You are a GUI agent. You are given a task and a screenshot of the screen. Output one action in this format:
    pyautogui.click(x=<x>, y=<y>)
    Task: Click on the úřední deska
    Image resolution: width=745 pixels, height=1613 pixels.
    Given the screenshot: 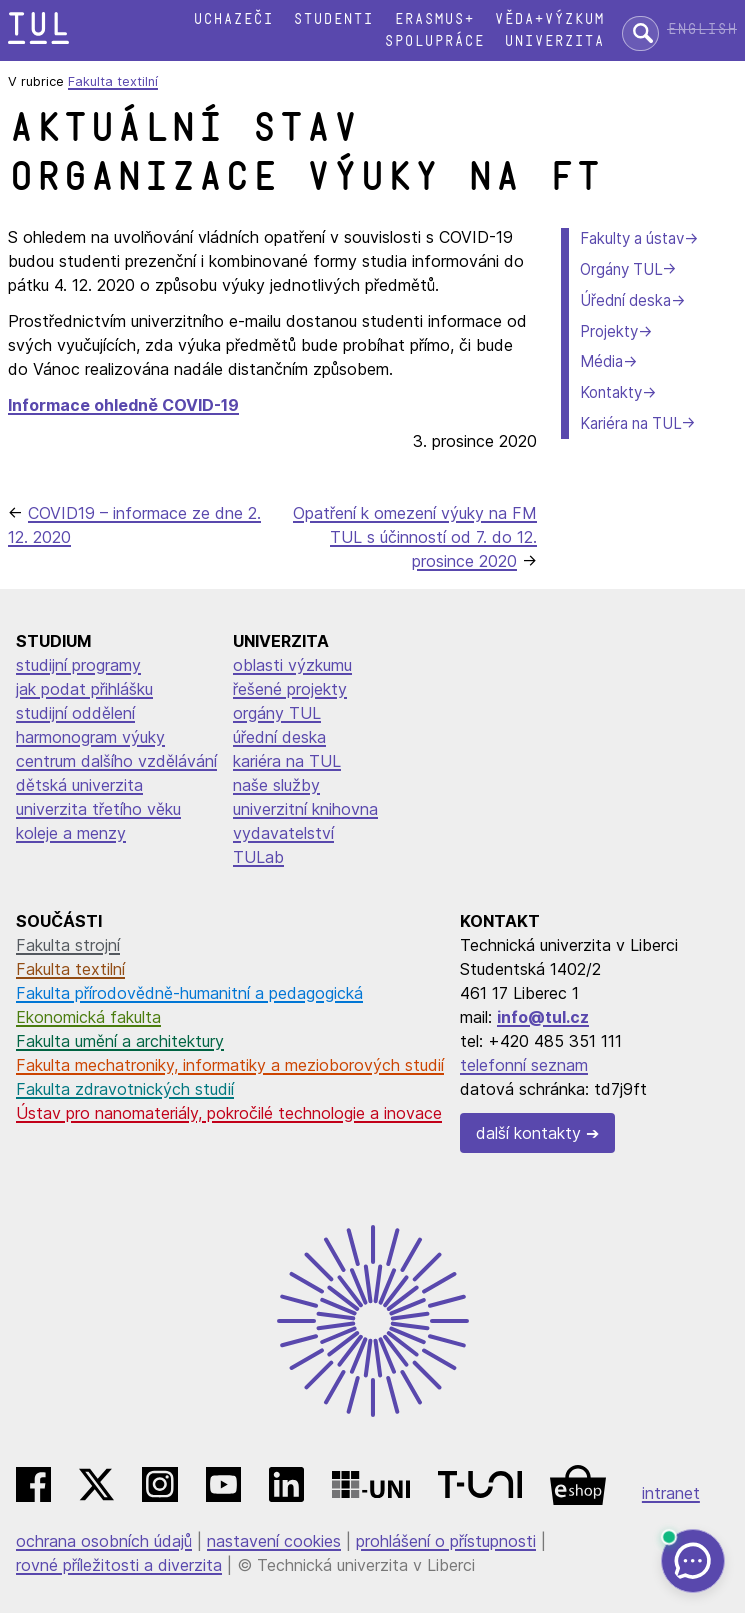 What is the action you would take?
    pyautogui.click(x=279, y=737)
    